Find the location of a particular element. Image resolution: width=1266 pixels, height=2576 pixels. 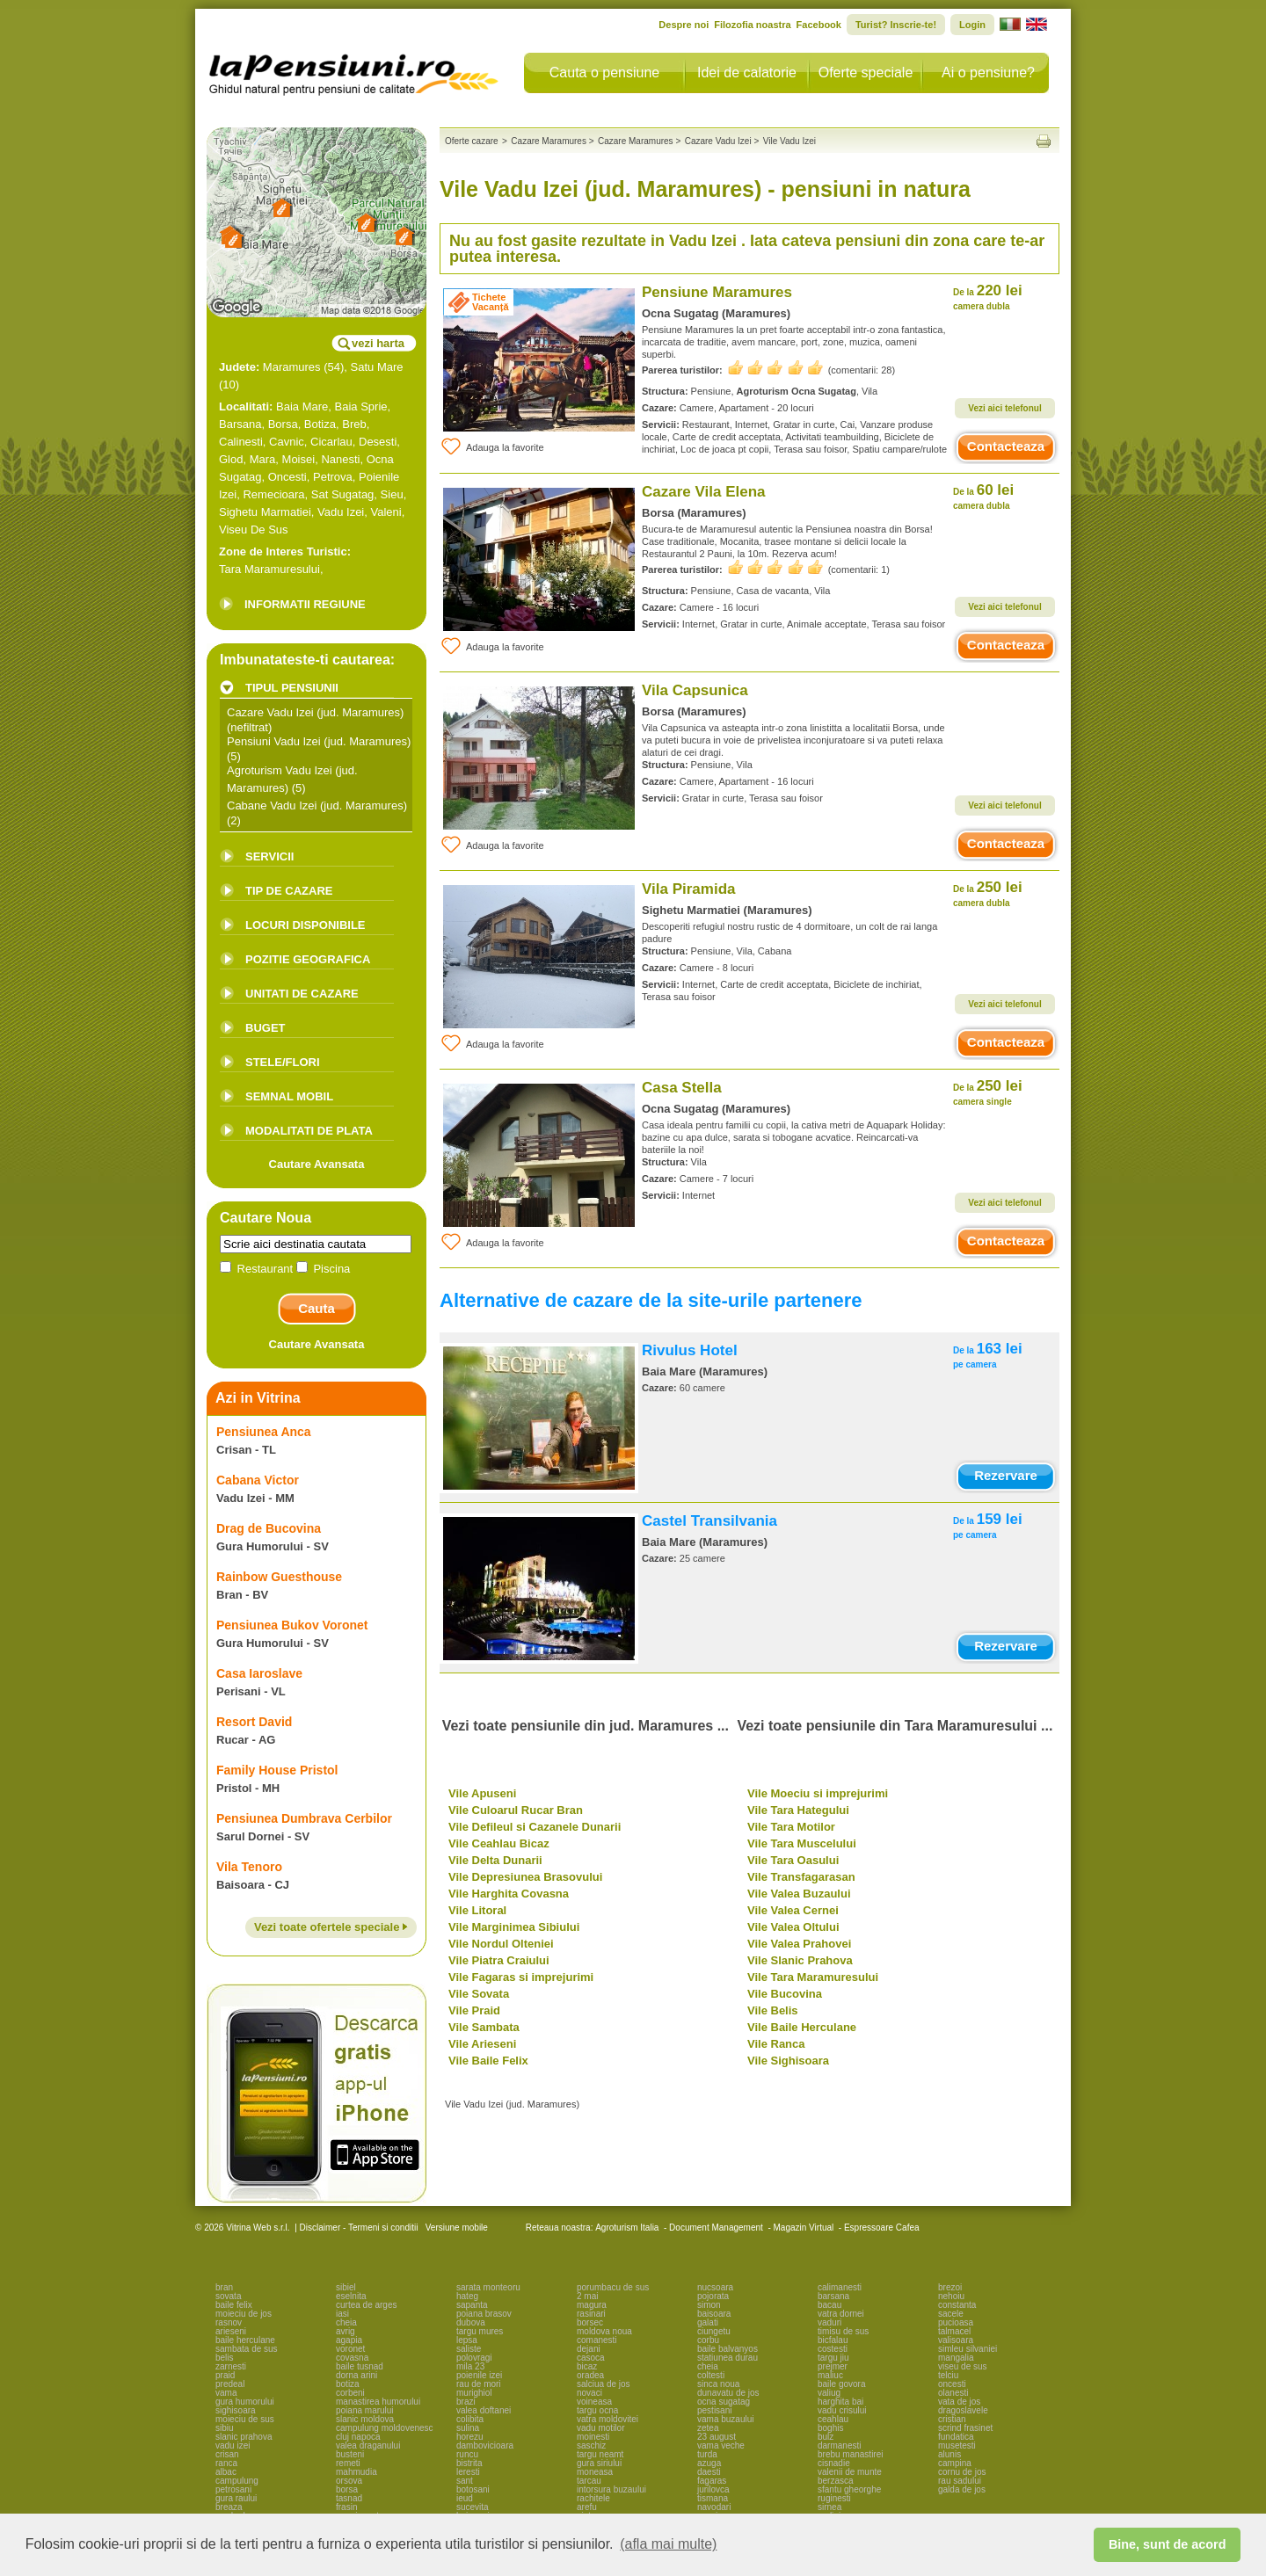

moldova noua is located at coordinates (604, 2331).